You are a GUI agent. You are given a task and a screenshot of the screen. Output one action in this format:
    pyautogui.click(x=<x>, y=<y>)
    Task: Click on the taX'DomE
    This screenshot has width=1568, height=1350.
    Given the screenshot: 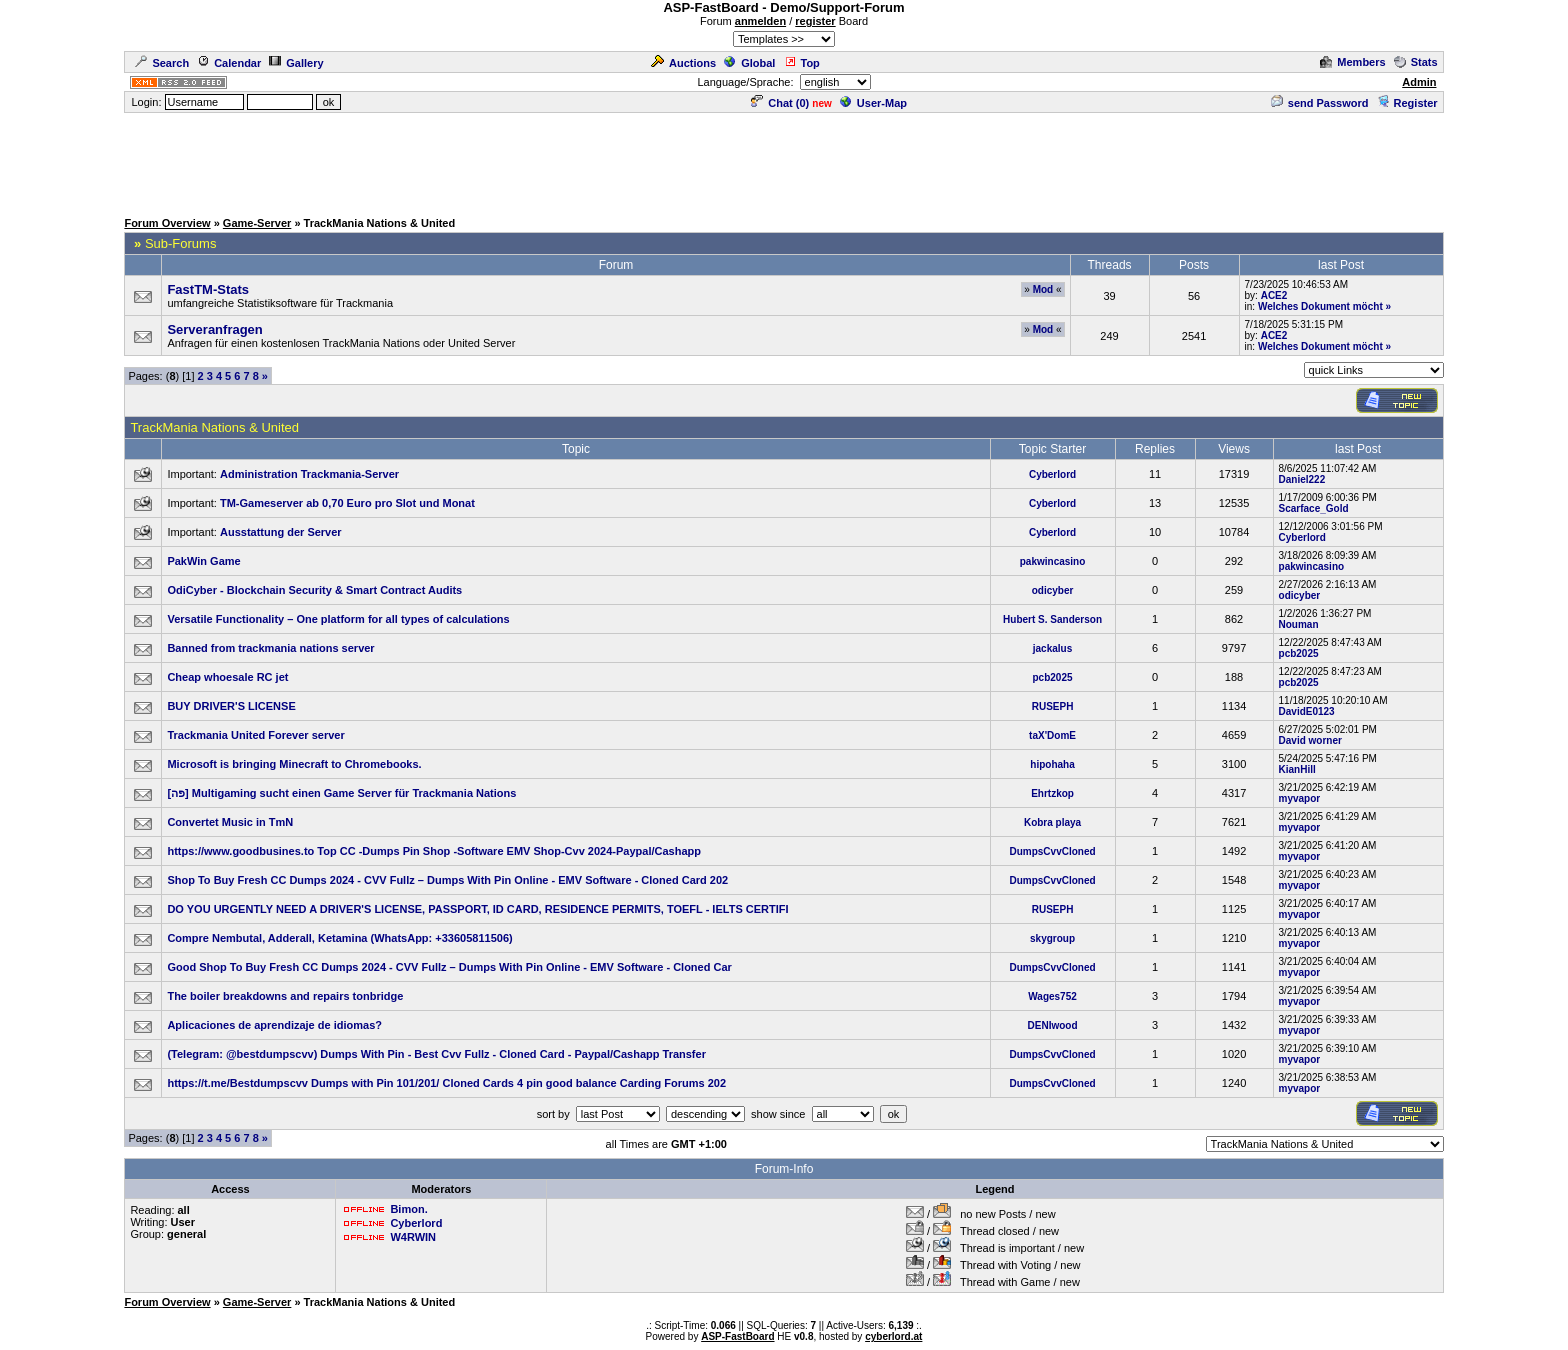 What is the action you would take?
    pyautogui.click(x=1052, y=735)
    